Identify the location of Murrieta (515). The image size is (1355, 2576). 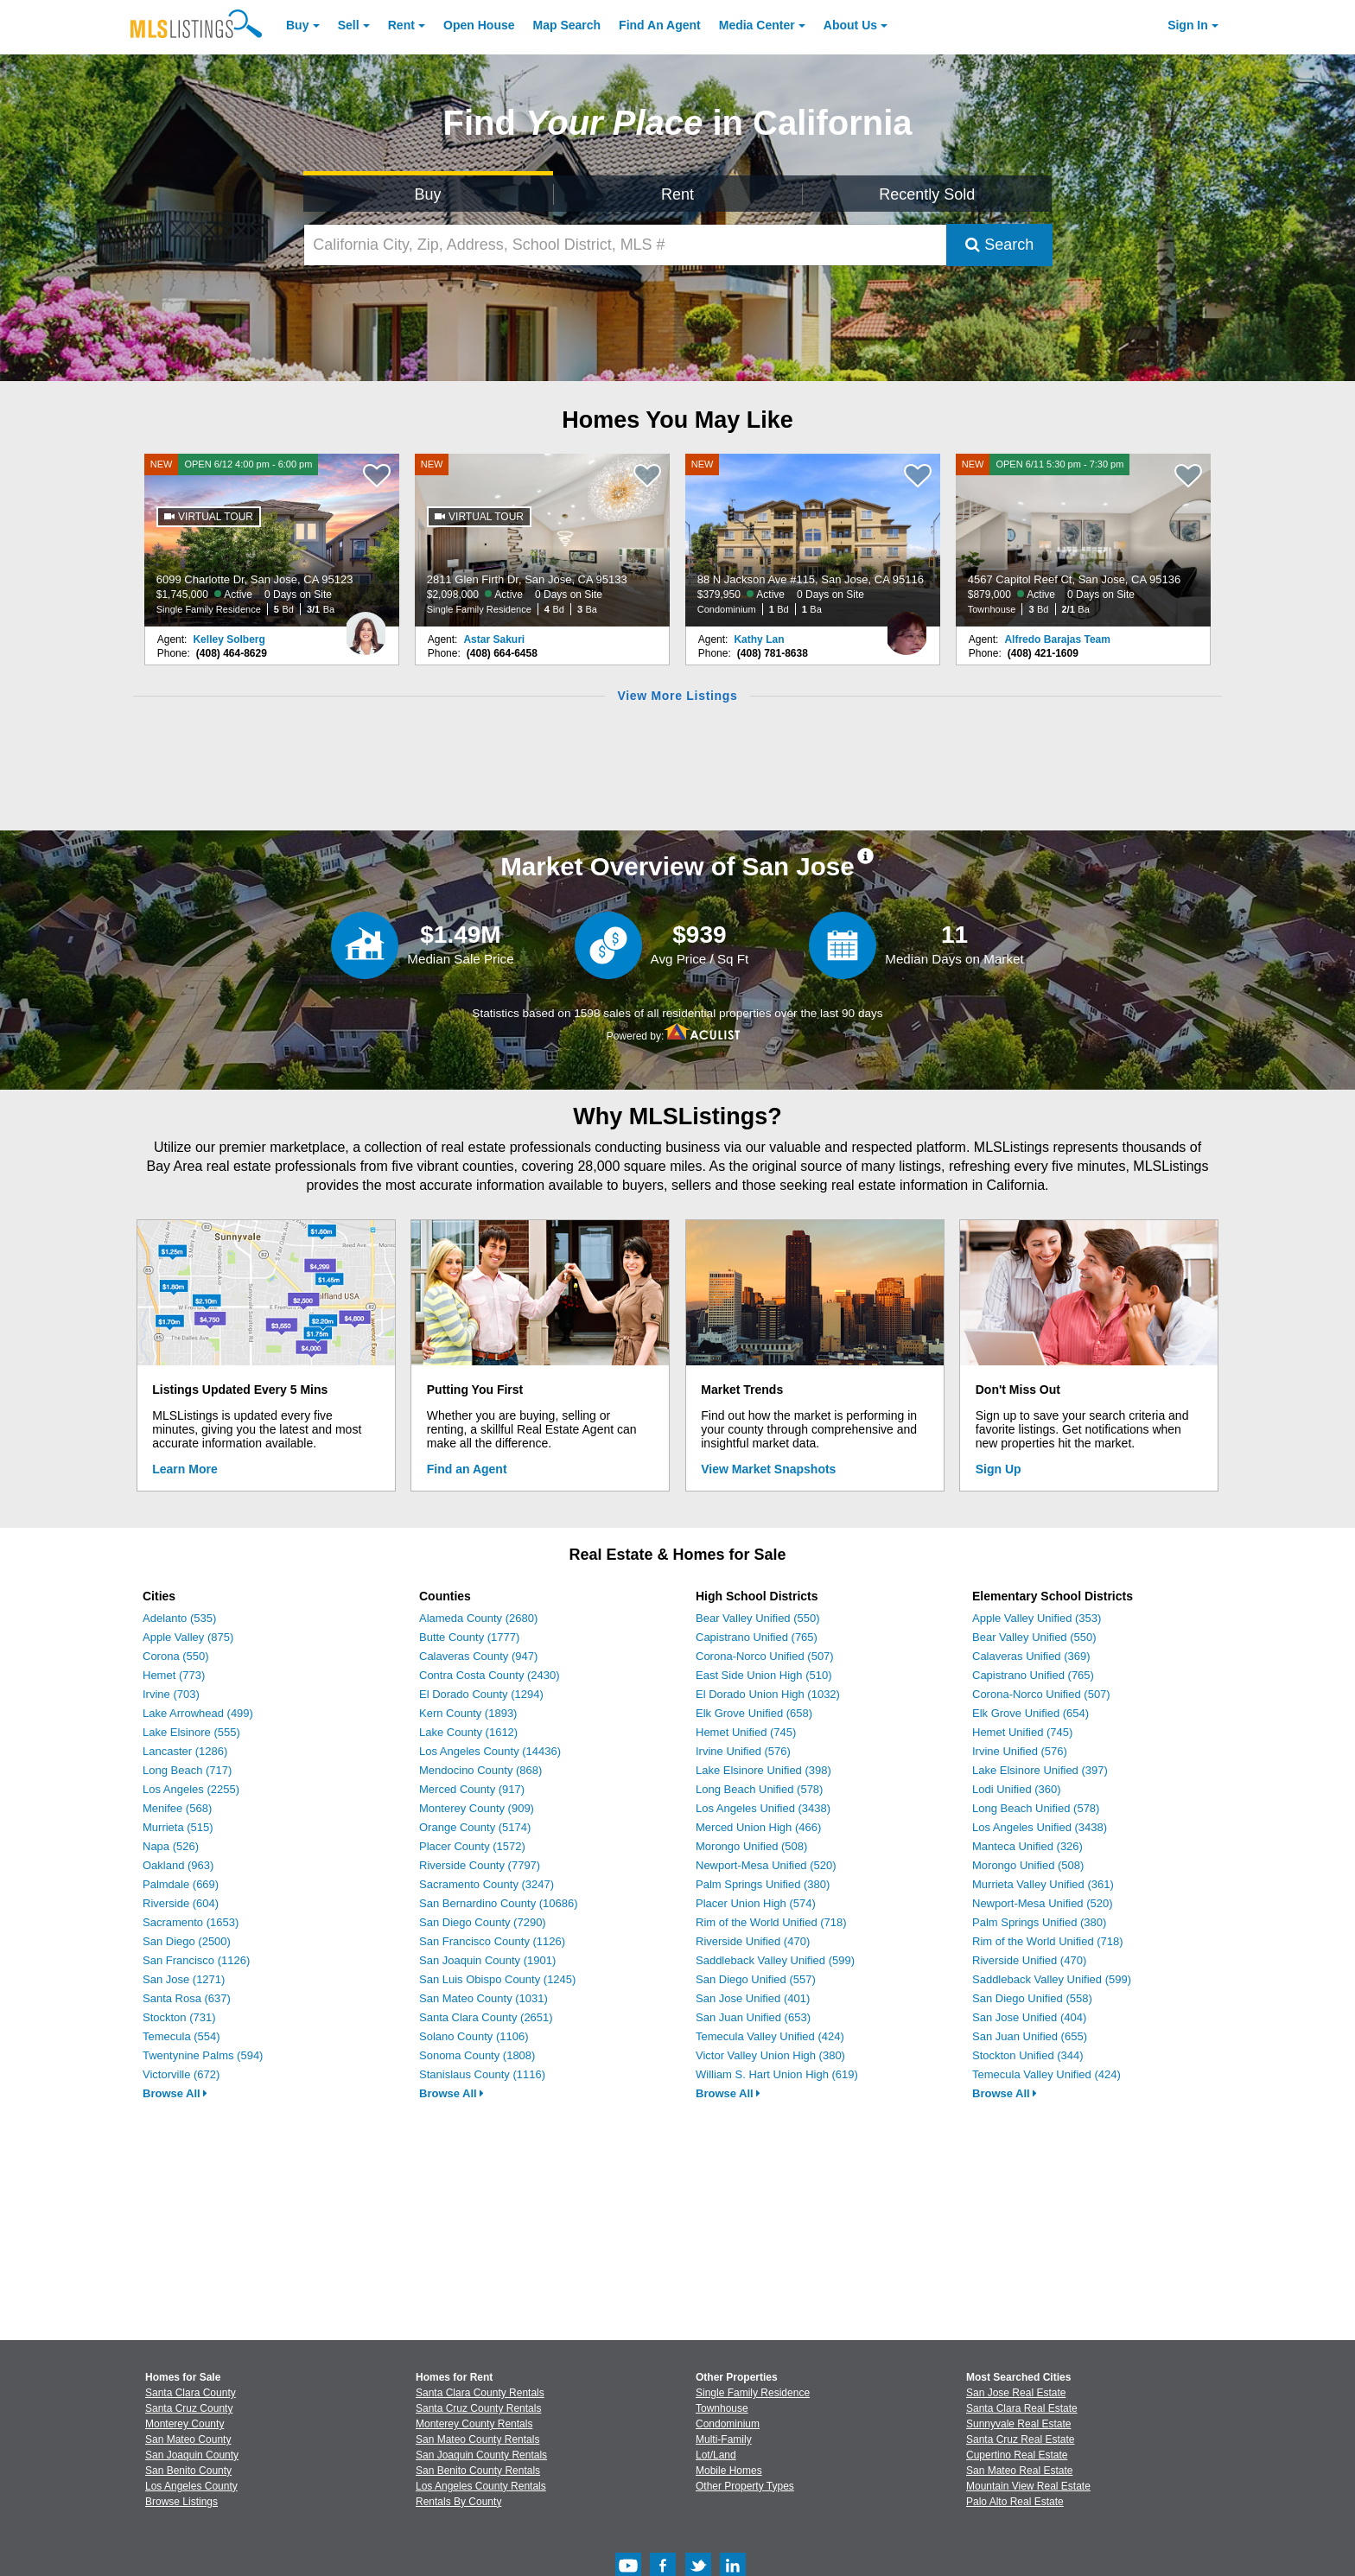
(178, 1827).